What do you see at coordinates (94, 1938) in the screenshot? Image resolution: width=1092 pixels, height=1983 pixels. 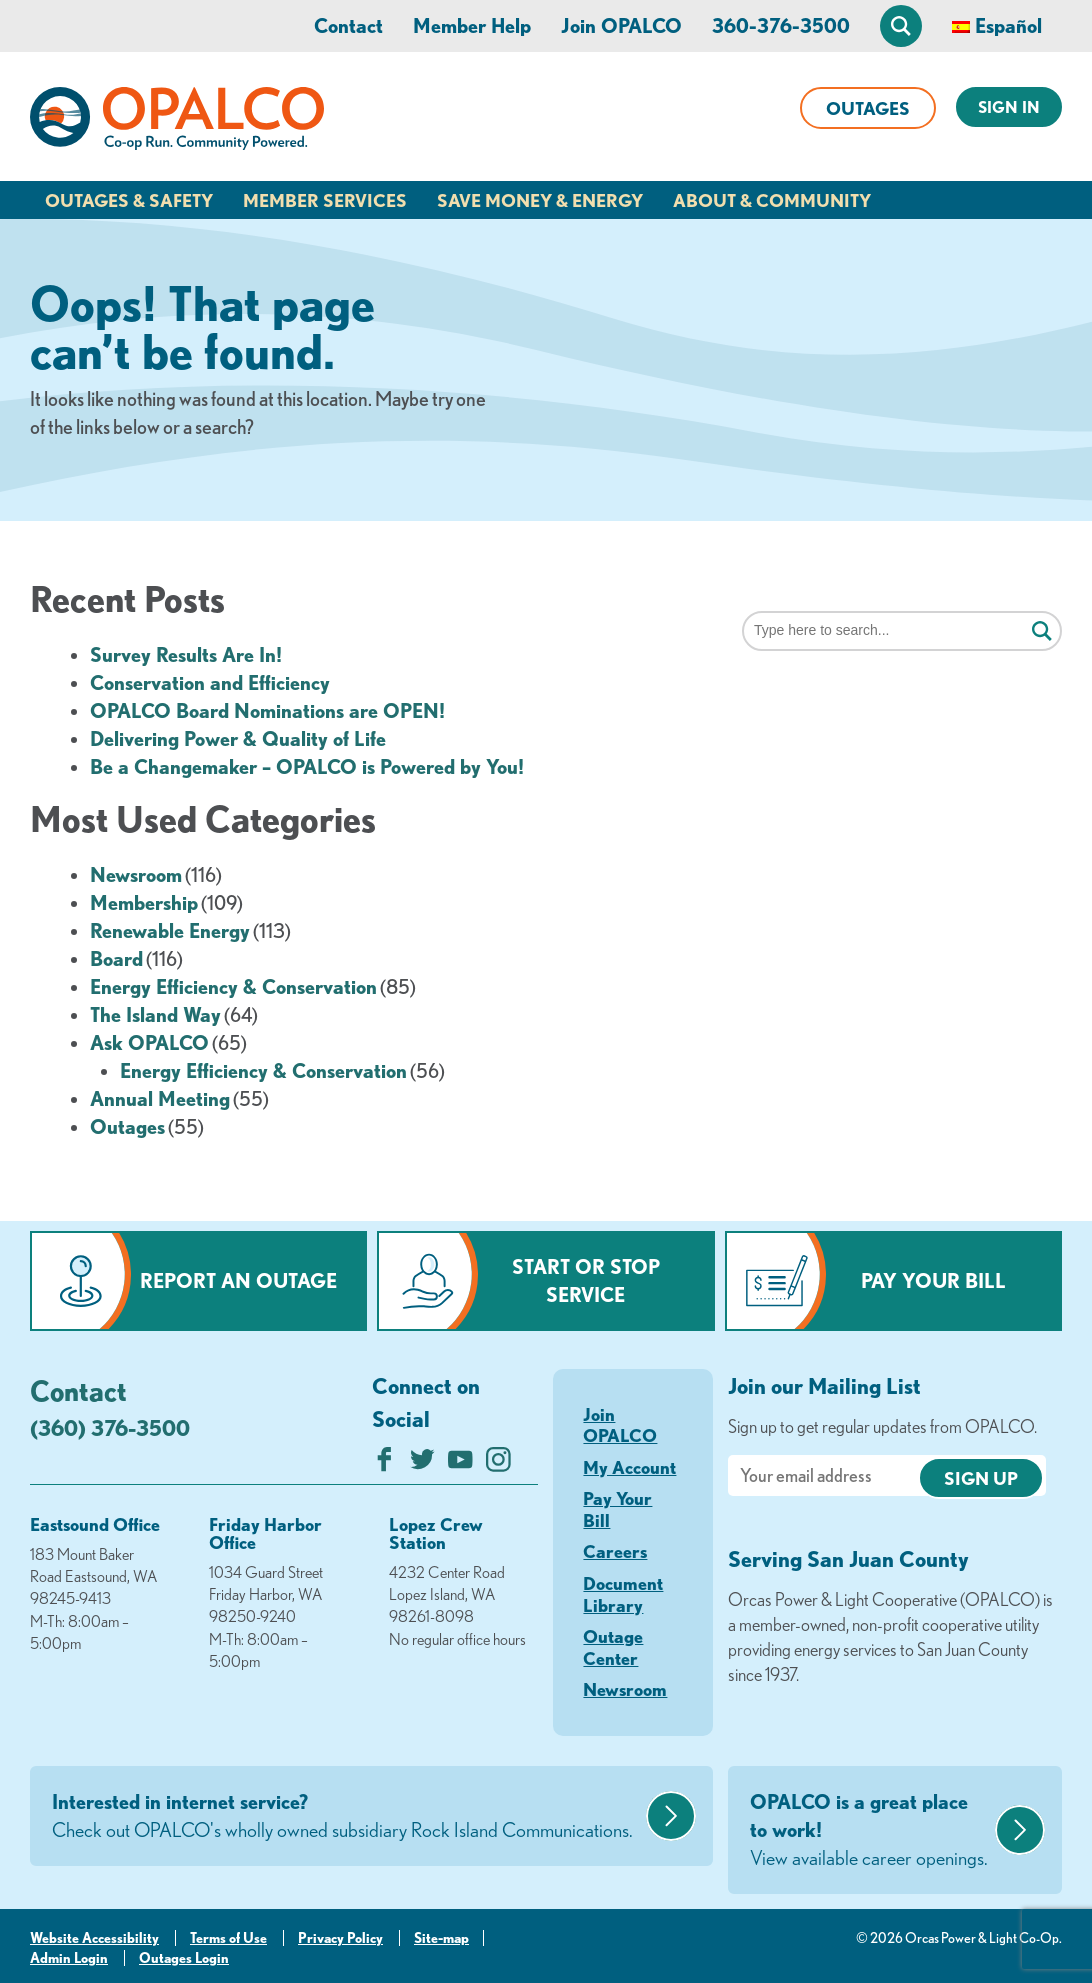 I see `Website Accessibility` at bounding box center [94, 1938].